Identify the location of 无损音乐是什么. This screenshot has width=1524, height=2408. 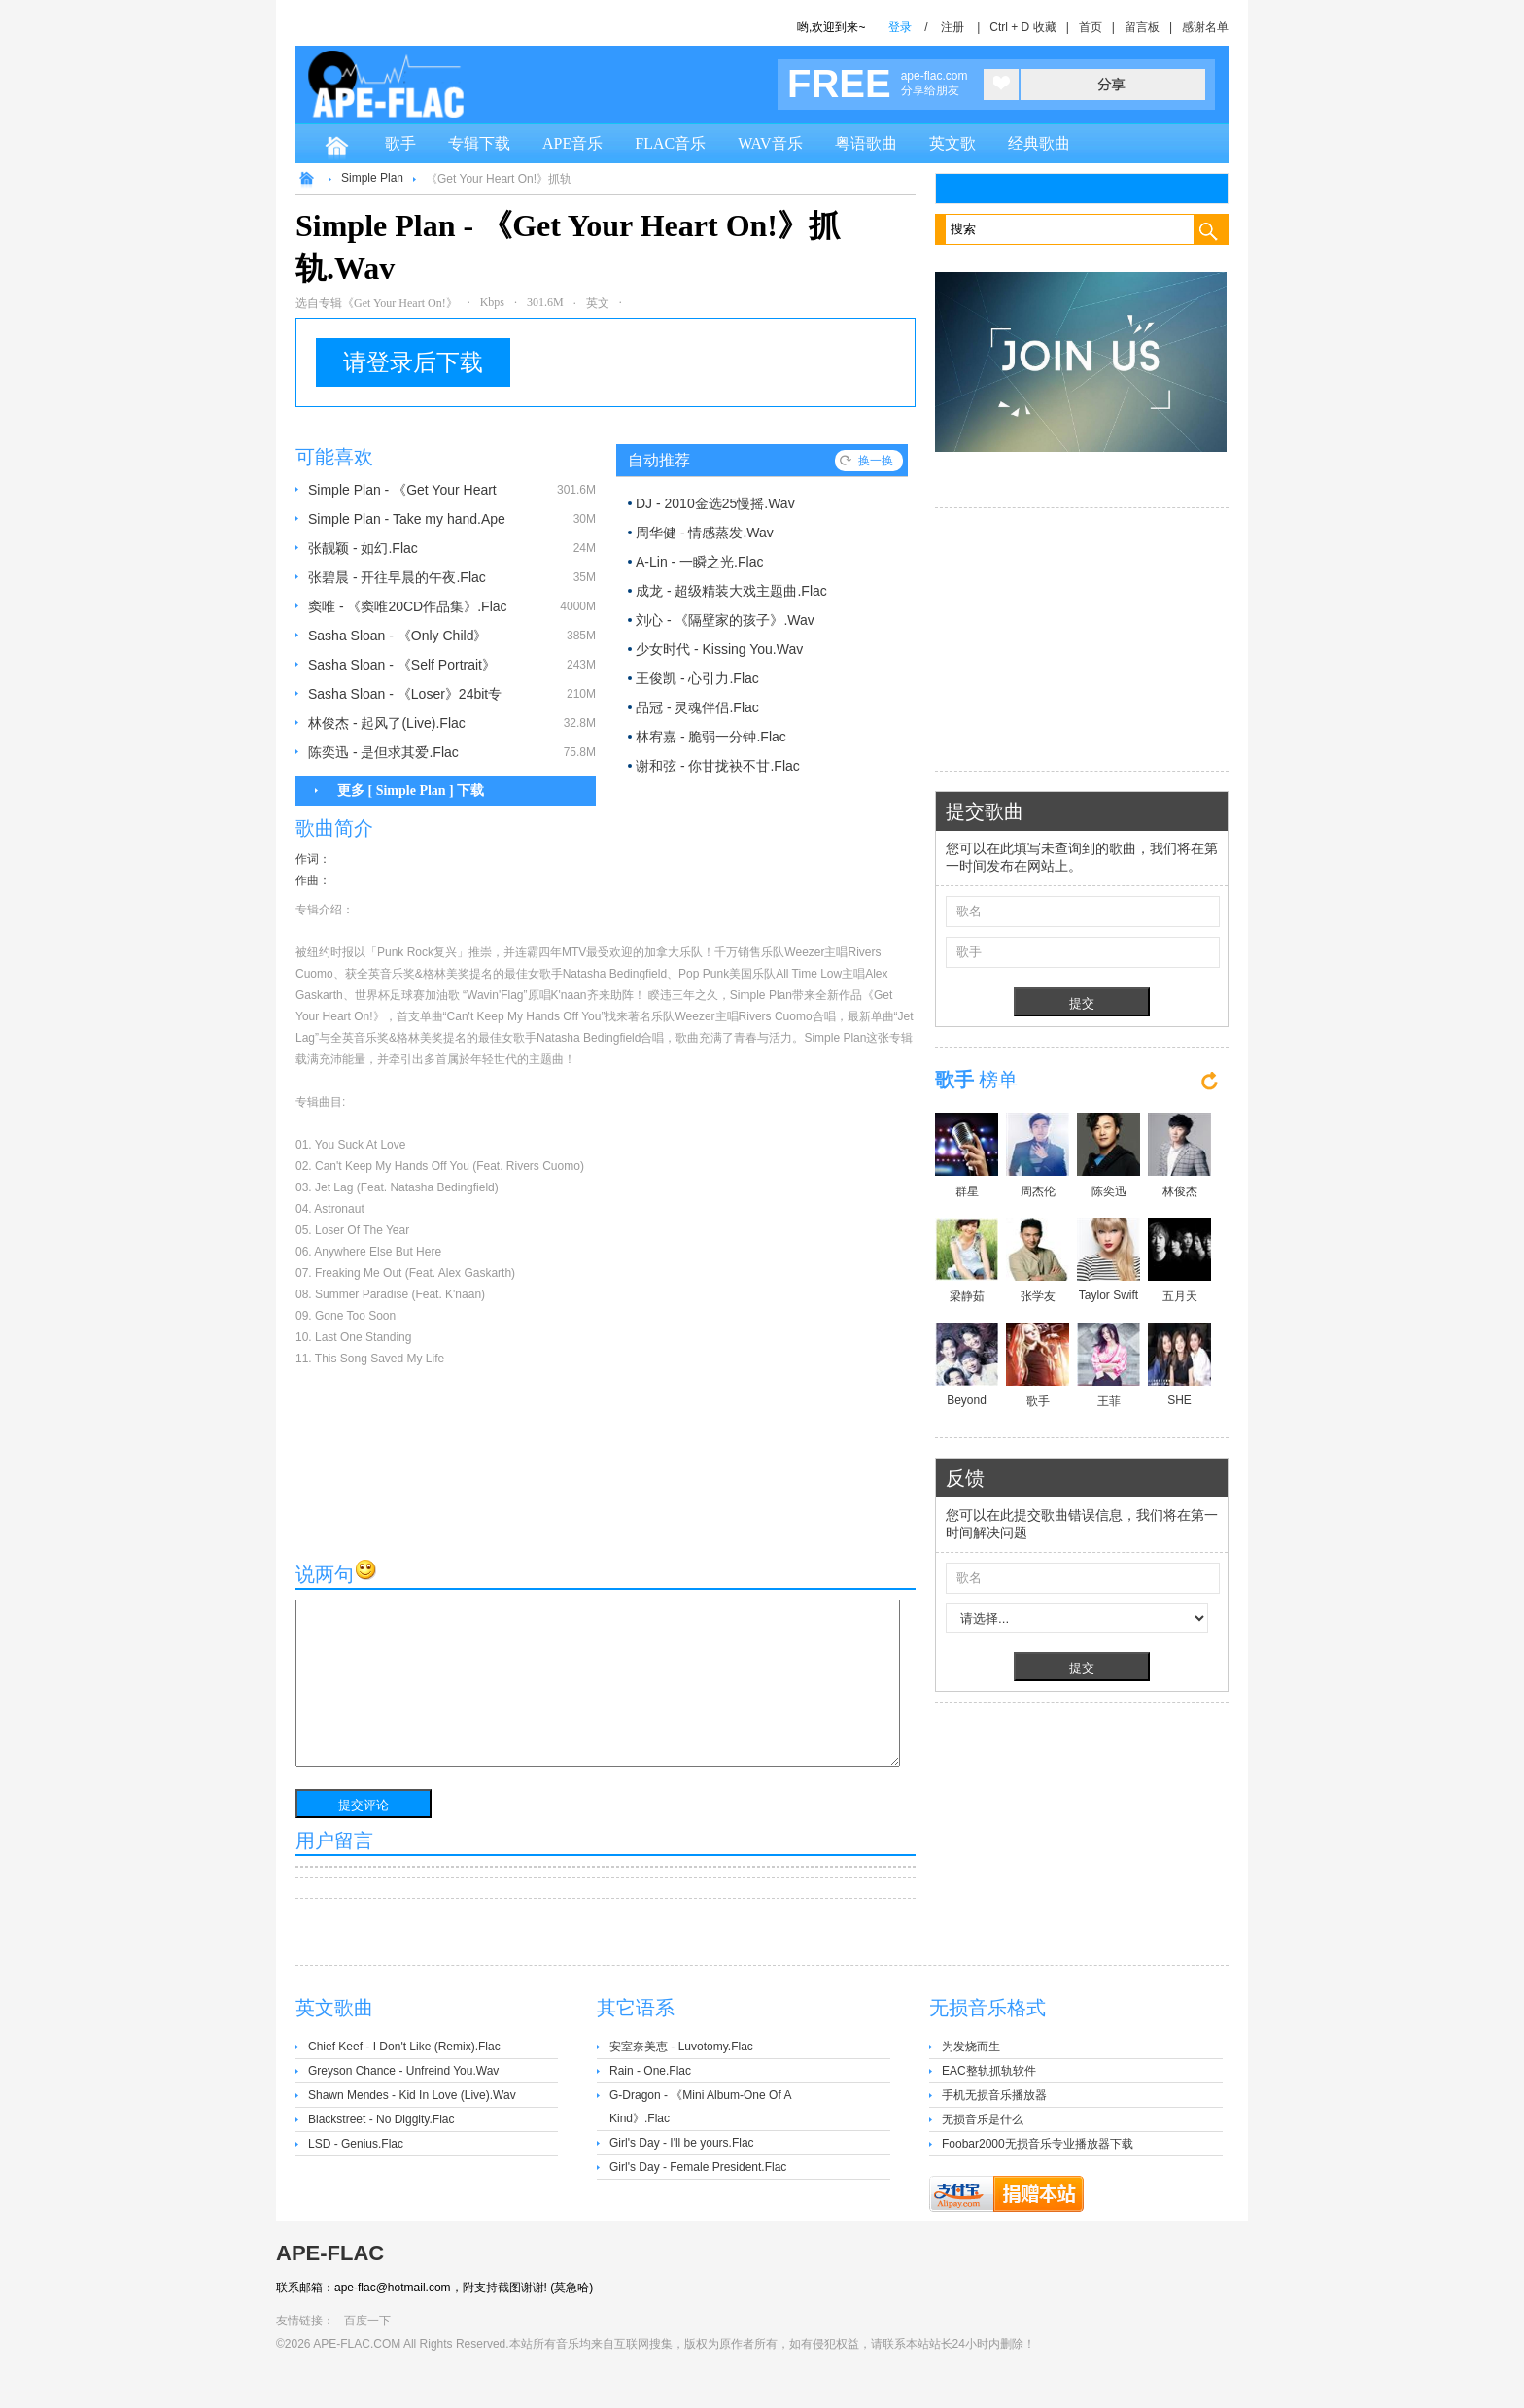
(982, 2119).